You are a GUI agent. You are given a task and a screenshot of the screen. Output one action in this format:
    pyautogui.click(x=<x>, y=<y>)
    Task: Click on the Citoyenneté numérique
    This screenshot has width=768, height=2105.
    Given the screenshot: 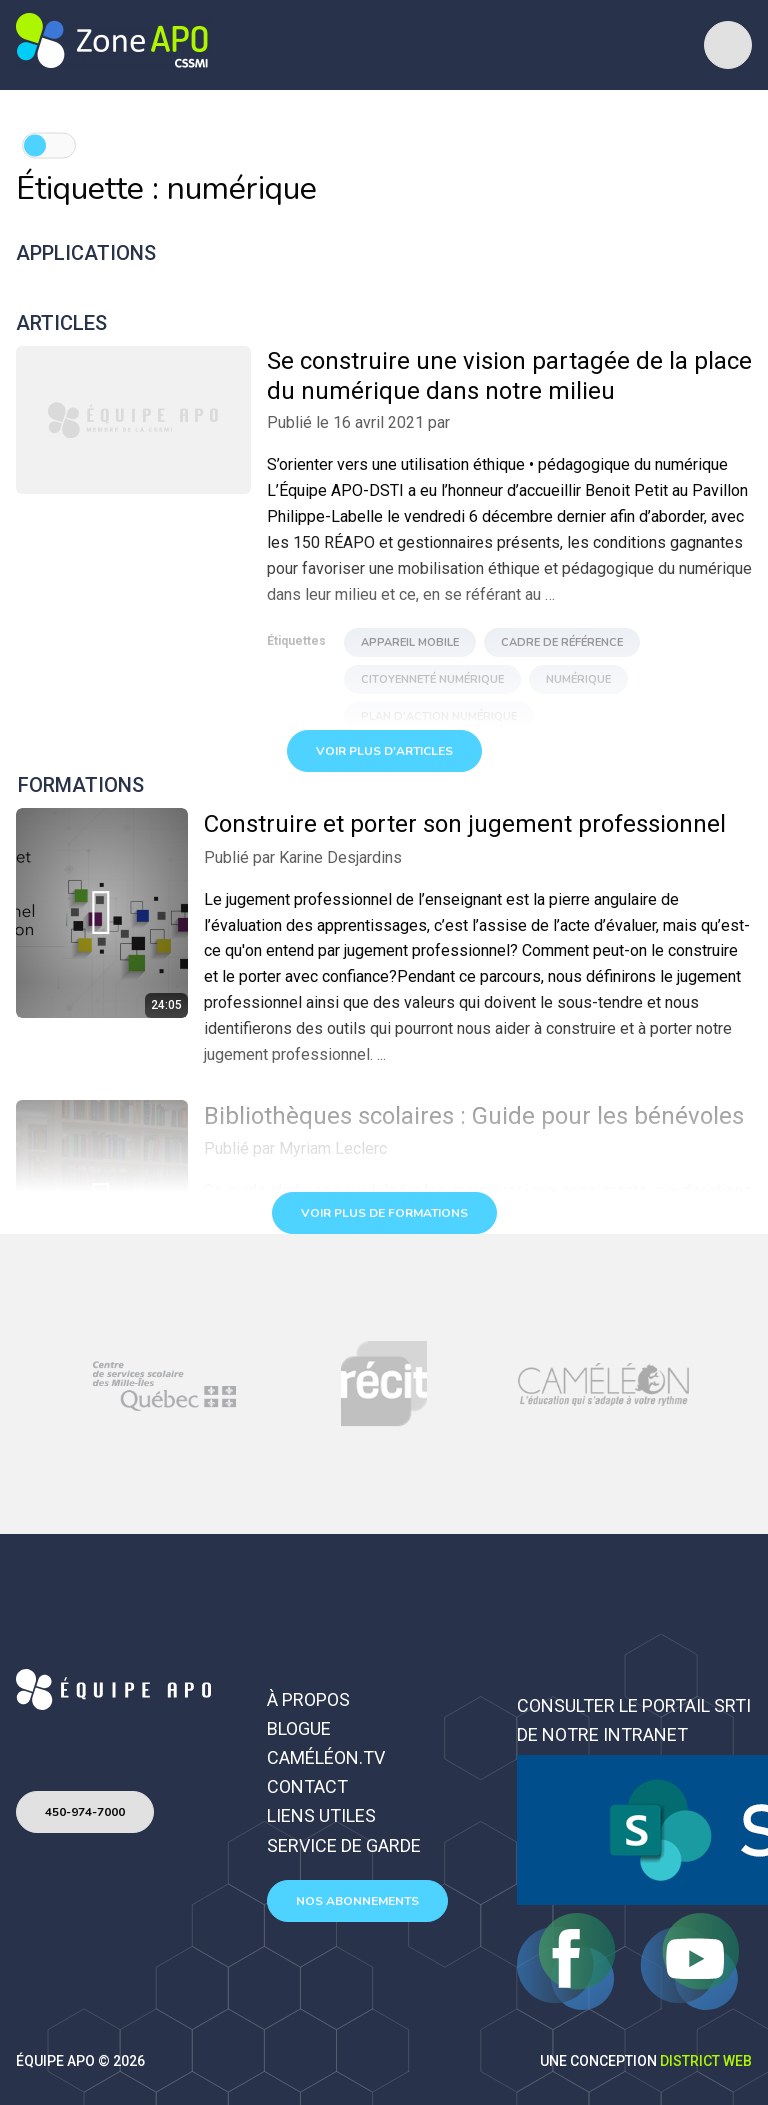 What is the action you would take?
    pyautogui.click(x=432, y=679)
    